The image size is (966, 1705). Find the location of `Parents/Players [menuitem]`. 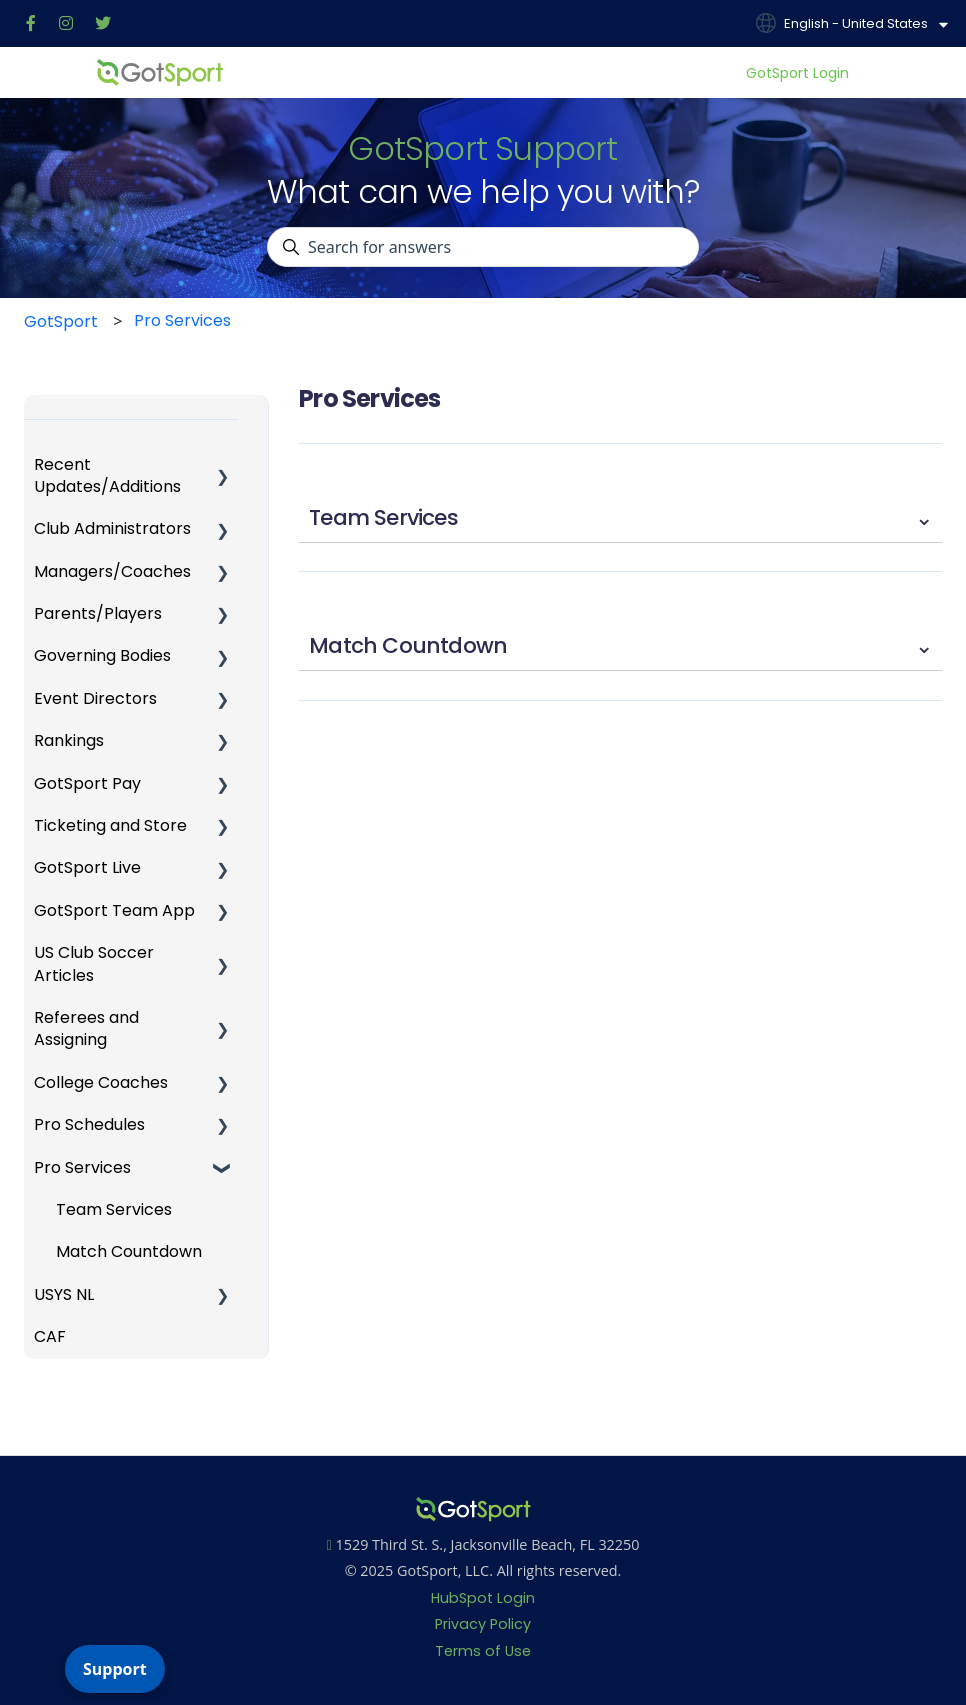

Parents/Players [menuitem] is located at coordinates (98, 613).